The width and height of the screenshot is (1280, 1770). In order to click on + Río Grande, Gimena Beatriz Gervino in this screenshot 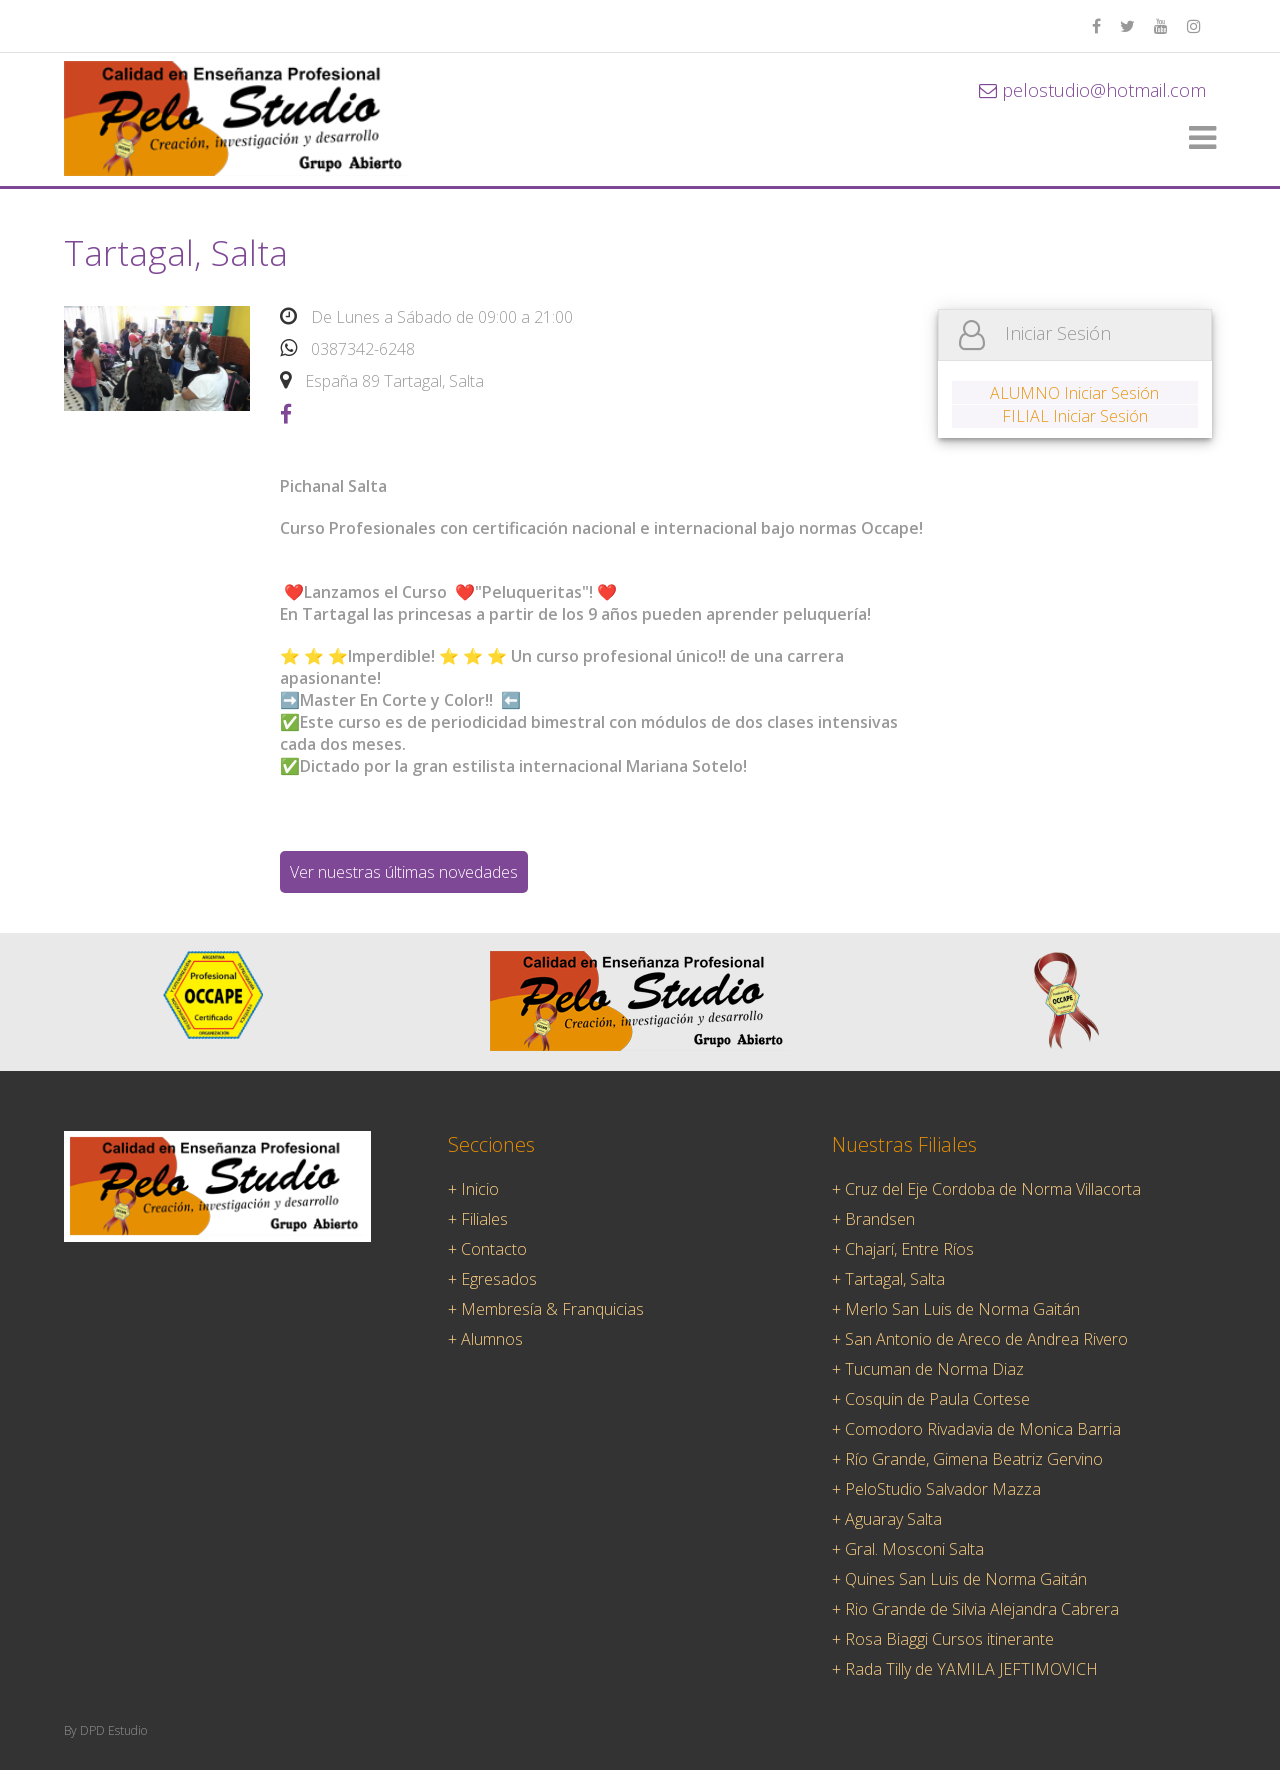, I will do `click(967, 1459)`.